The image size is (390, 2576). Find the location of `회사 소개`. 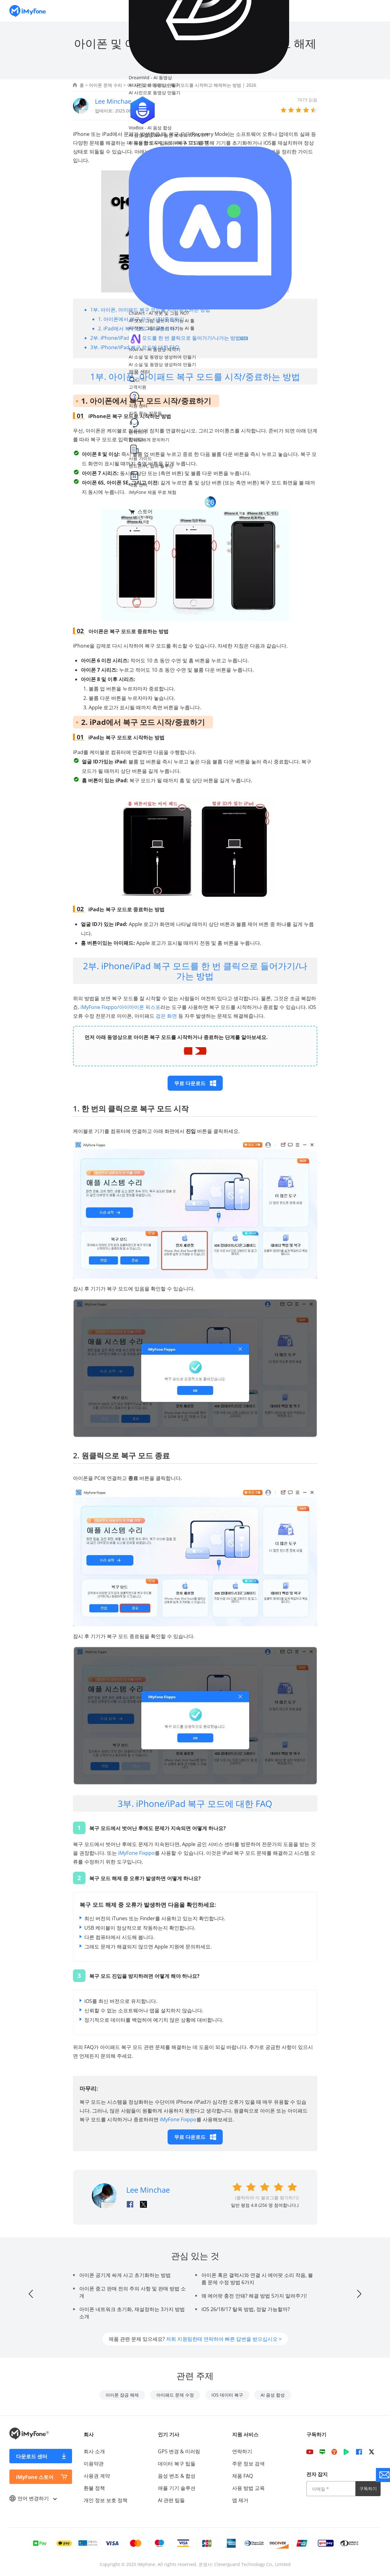

회사 소개 is located at coordinates (94, 2451).